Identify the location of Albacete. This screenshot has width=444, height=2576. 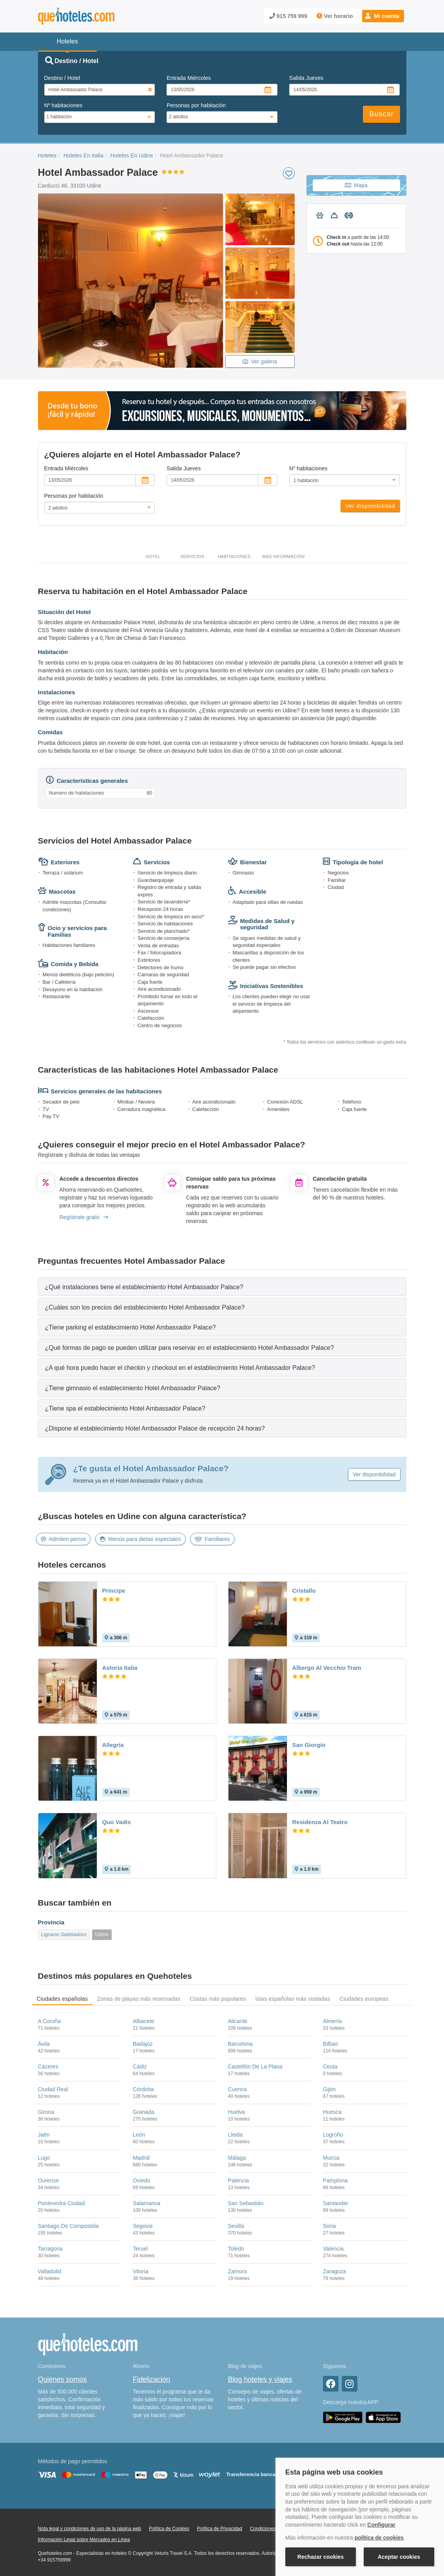
(143, 2021).